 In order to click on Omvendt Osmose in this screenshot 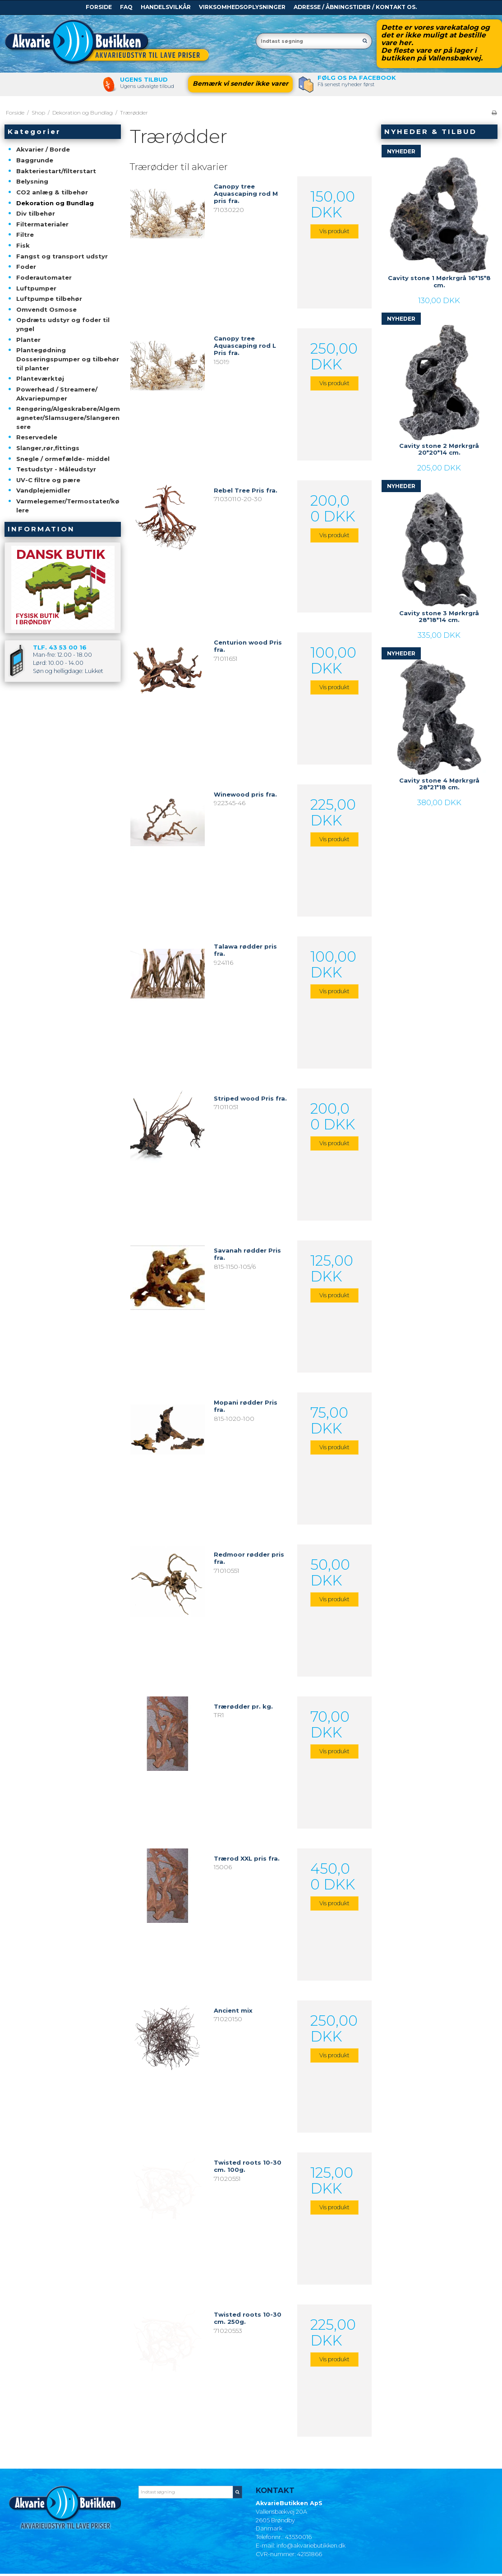, I will do `click(46, 309)`.